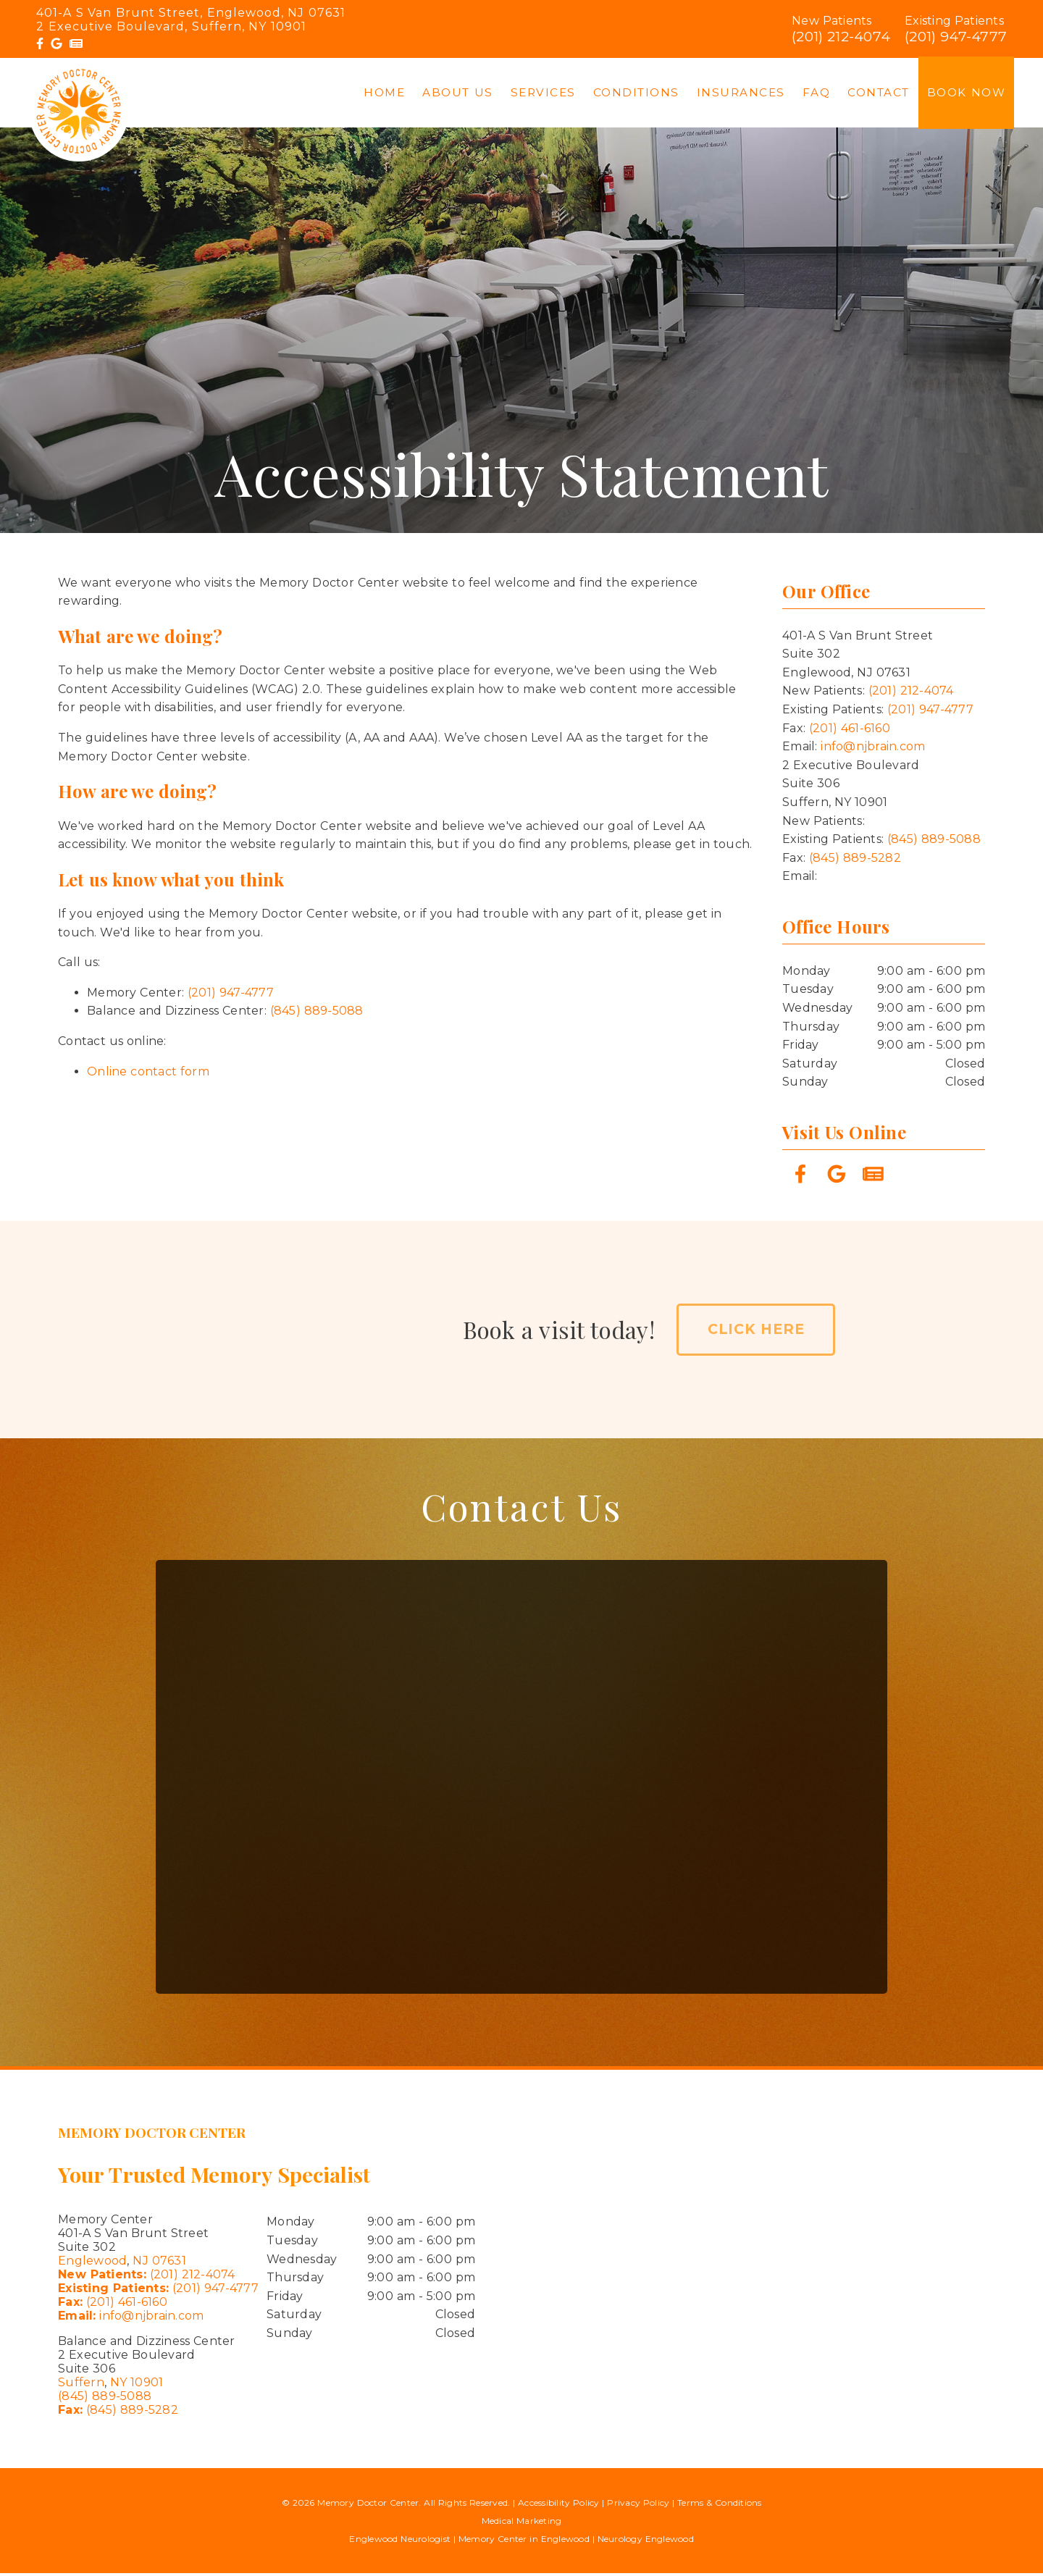  I want to click on Conditions, so click(636, 94).